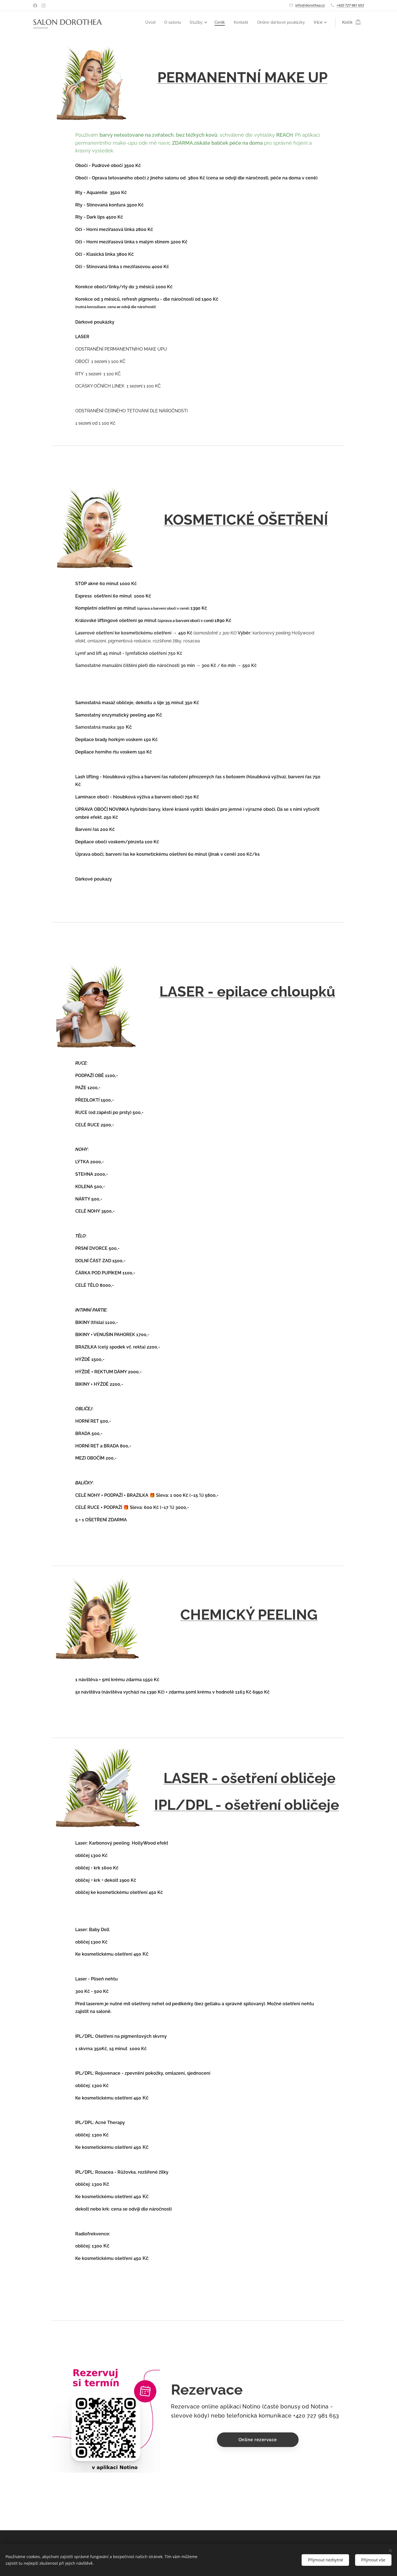  What do you see at coordinates (245, 519) in the screenshot?
I see `KOSMETICKÉ OŠETŘENÍ` at bounding box center [245, 519].